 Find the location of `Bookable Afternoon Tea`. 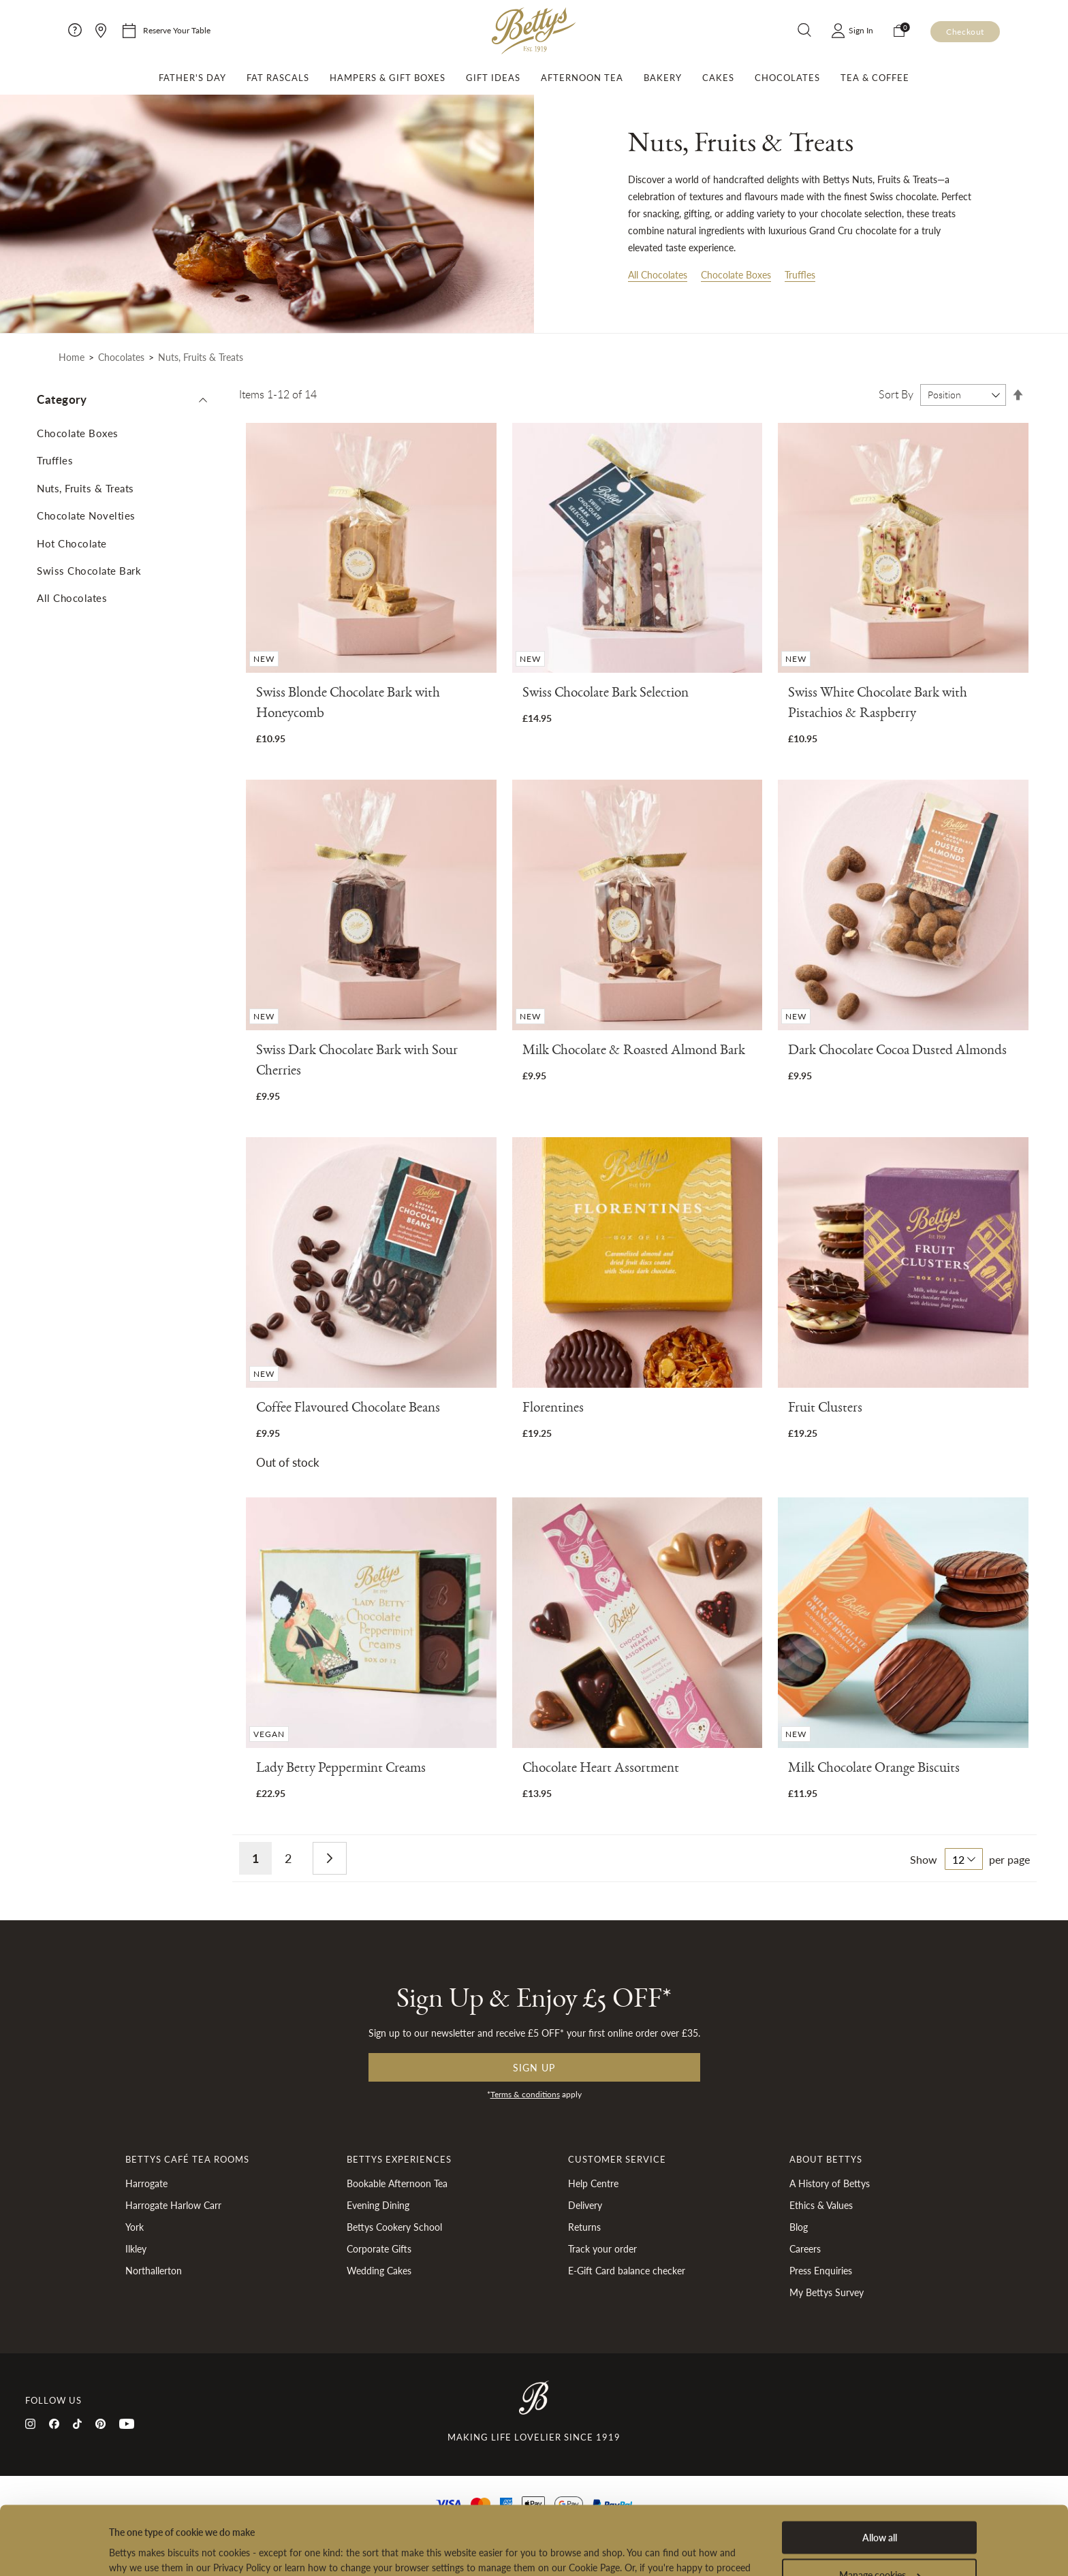

Bookable Afternoon Tea is located at coordinates (397, 2183).